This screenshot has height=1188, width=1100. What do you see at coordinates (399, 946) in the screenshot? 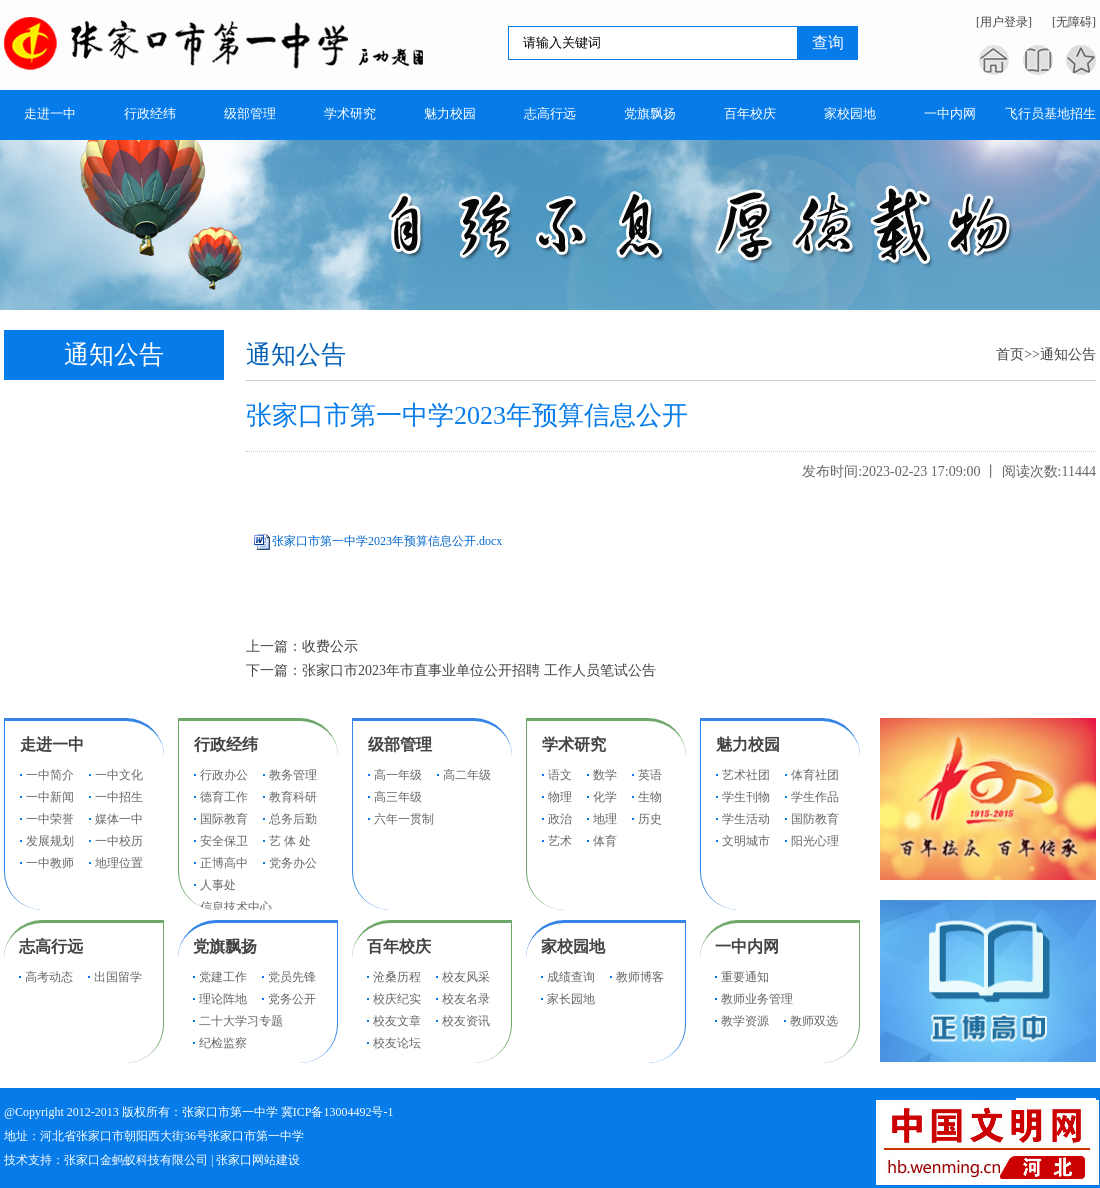
I see `百年校庆` at bounding box center [399, 946].